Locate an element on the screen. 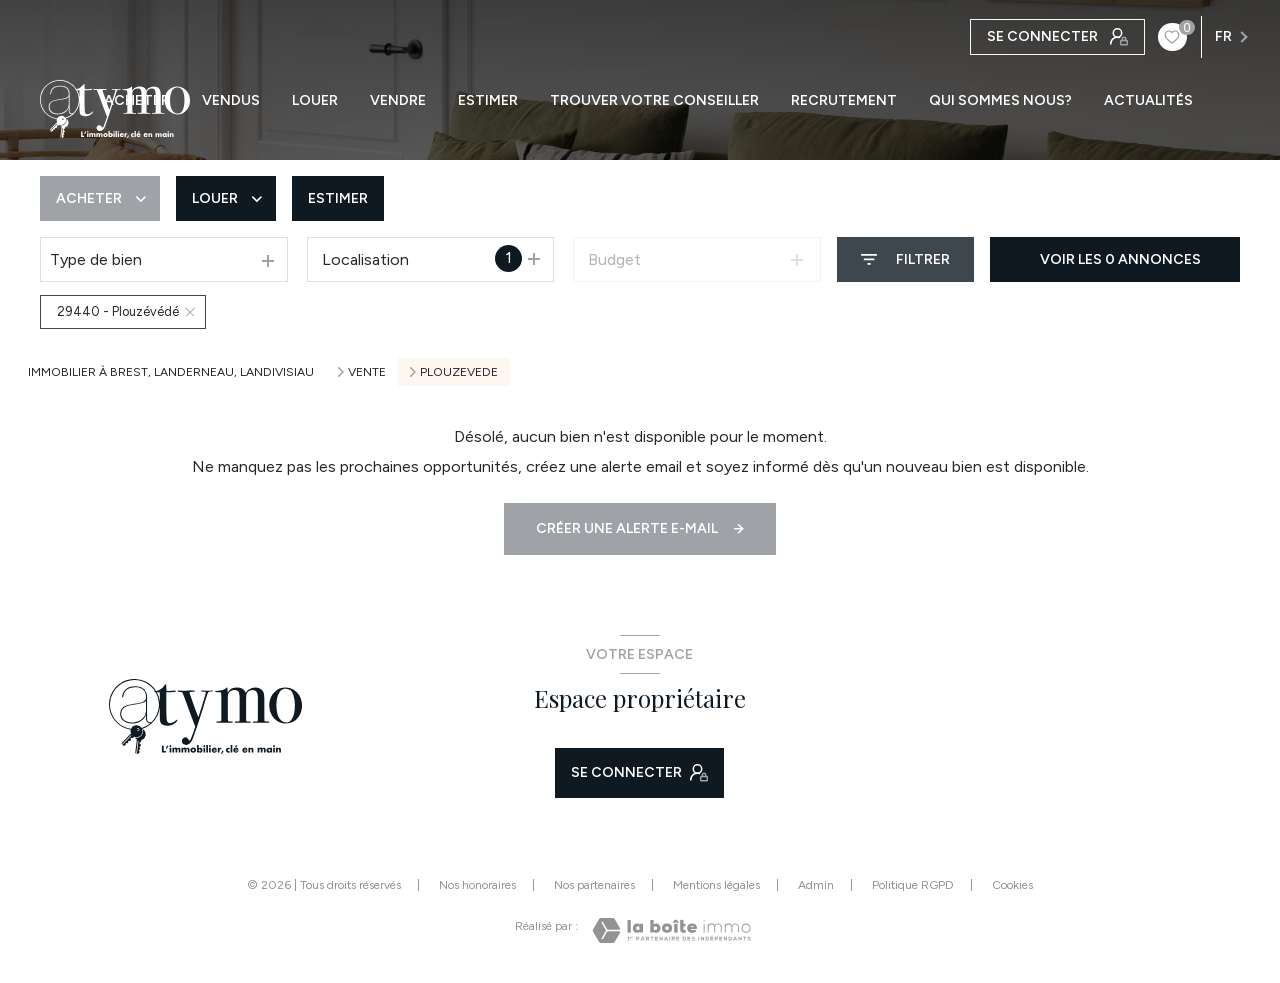 This screenshot has width=1280, height=983. Estimer is located at coordinates (338, 198).